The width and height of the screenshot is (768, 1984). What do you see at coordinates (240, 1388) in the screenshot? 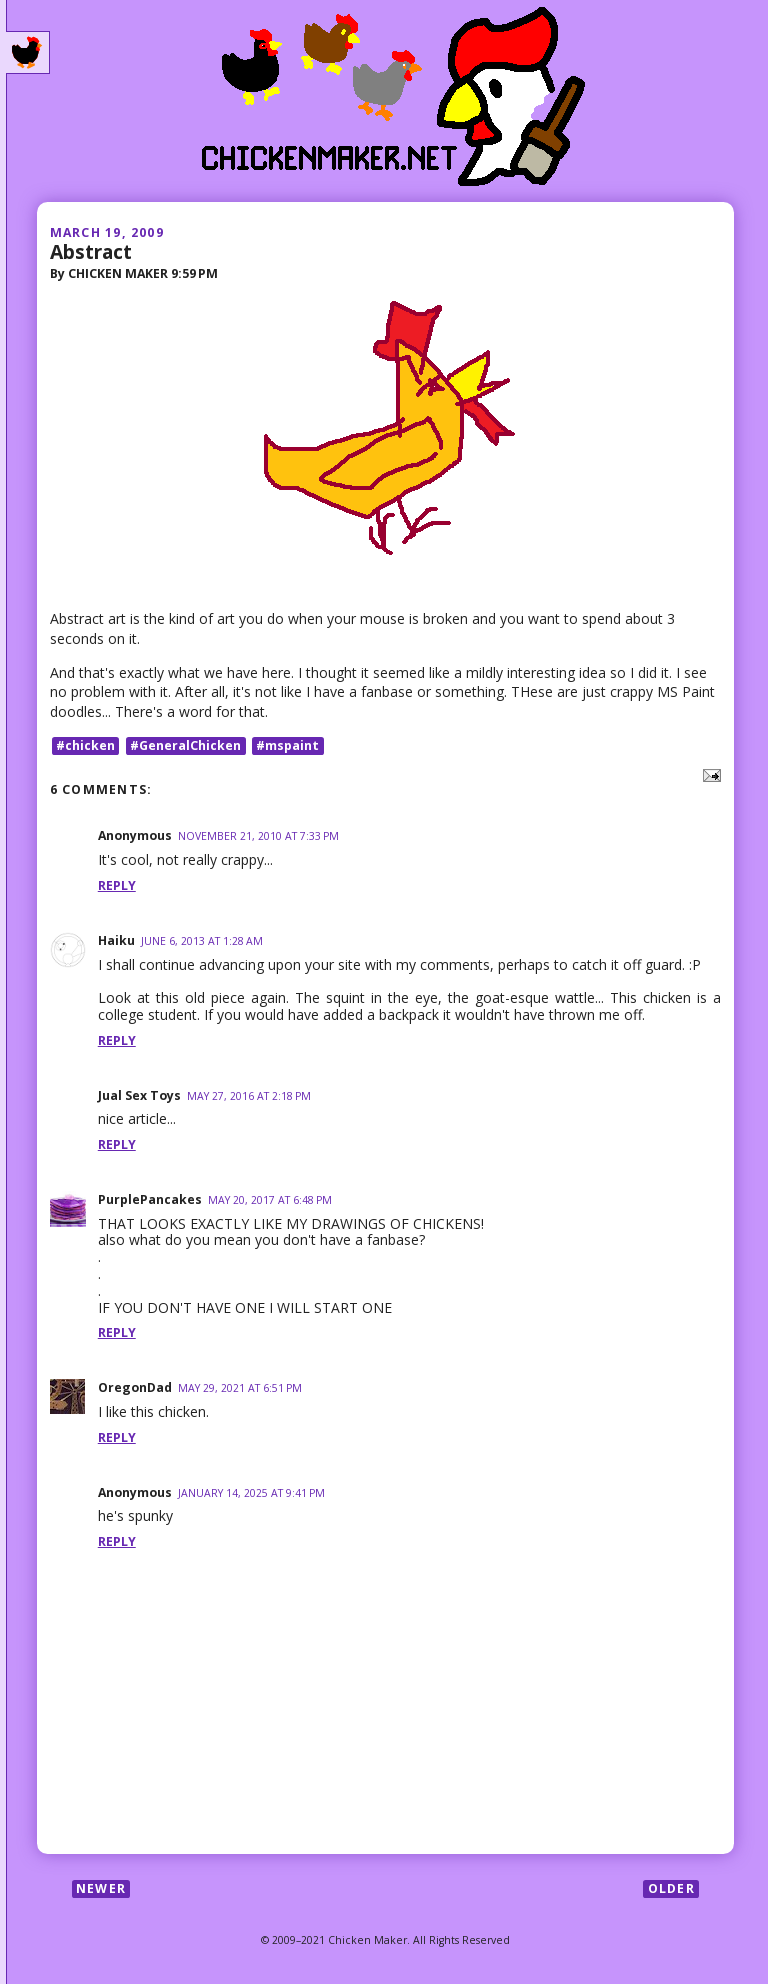
I see `May 29, 2021 at 6:51 PM` at bounding box center [240, 1388].